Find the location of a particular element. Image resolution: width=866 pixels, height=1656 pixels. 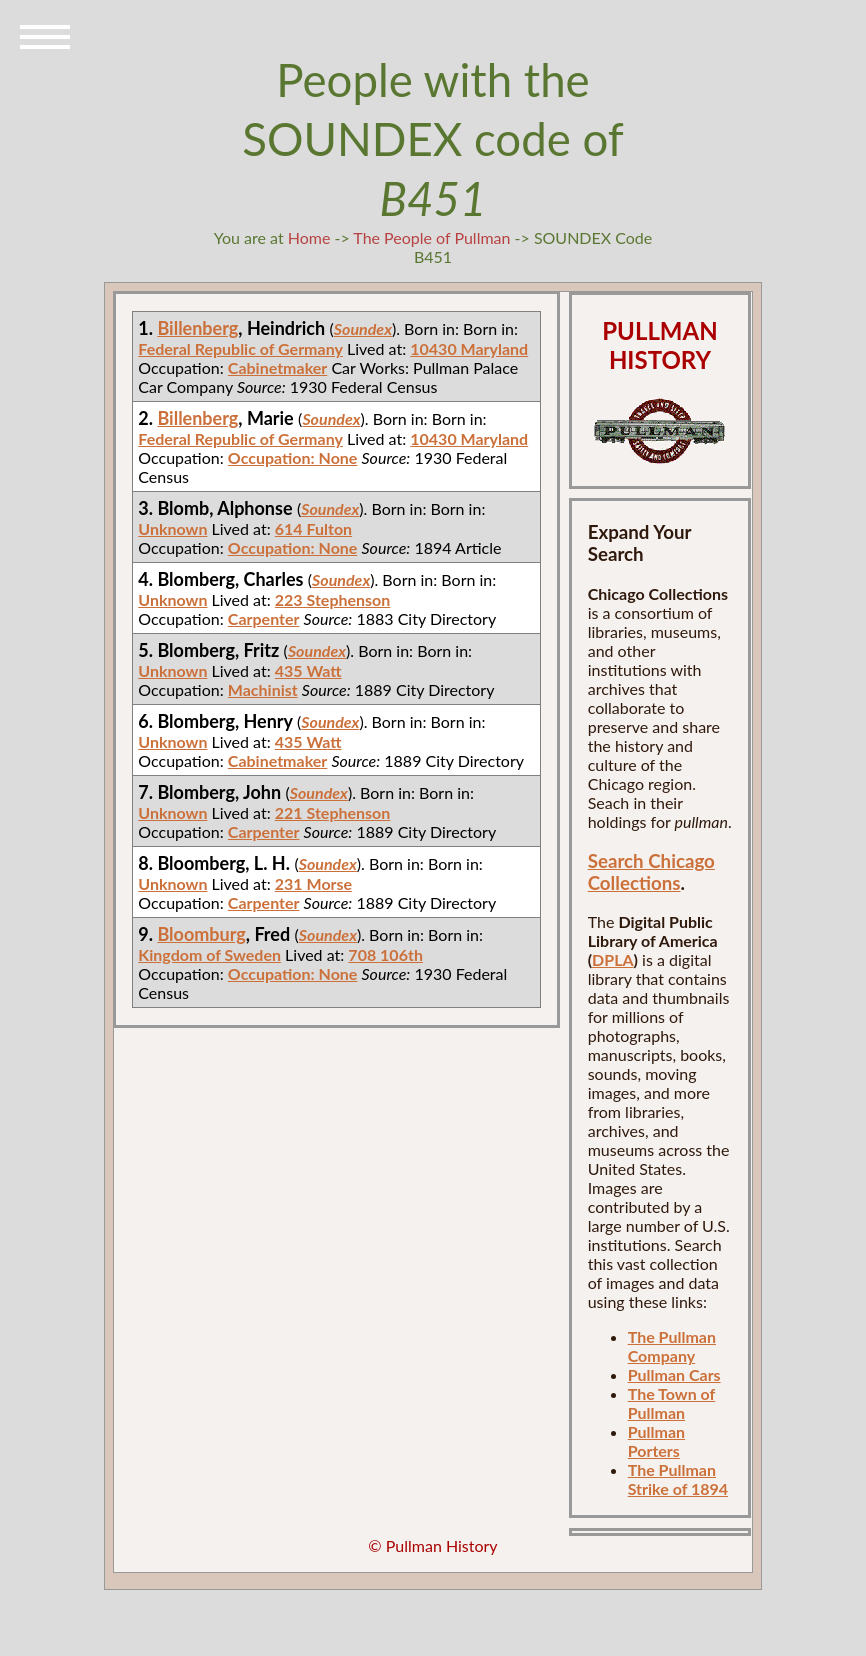

614 Fulton is located at coordinates (313, 528).